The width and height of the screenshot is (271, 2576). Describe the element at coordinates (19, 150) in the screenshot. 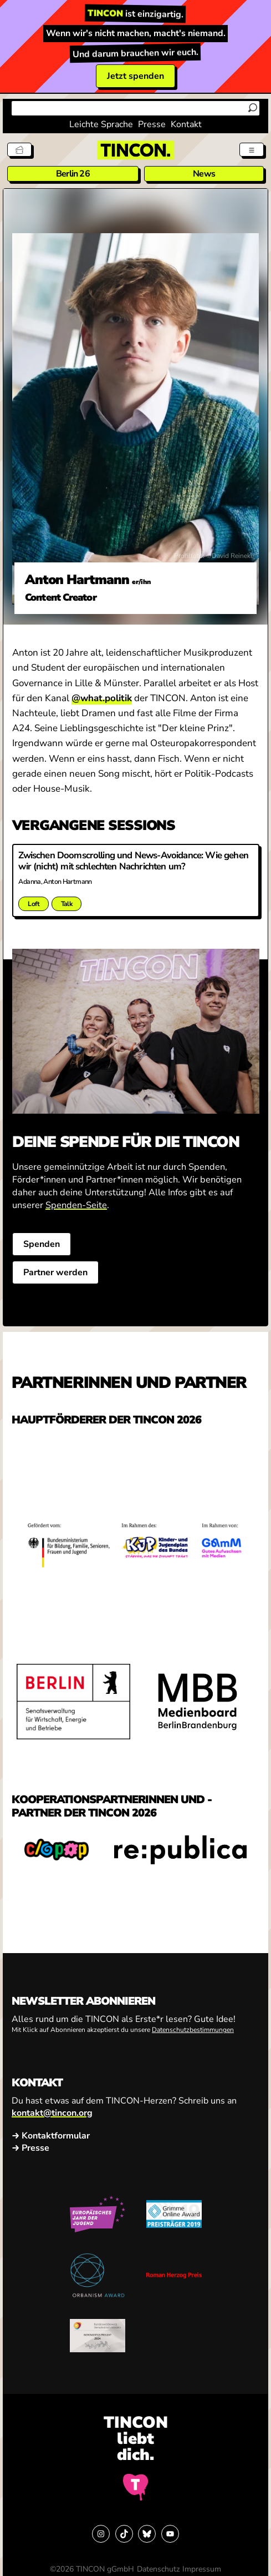

I see `[Tickets]` at that location.